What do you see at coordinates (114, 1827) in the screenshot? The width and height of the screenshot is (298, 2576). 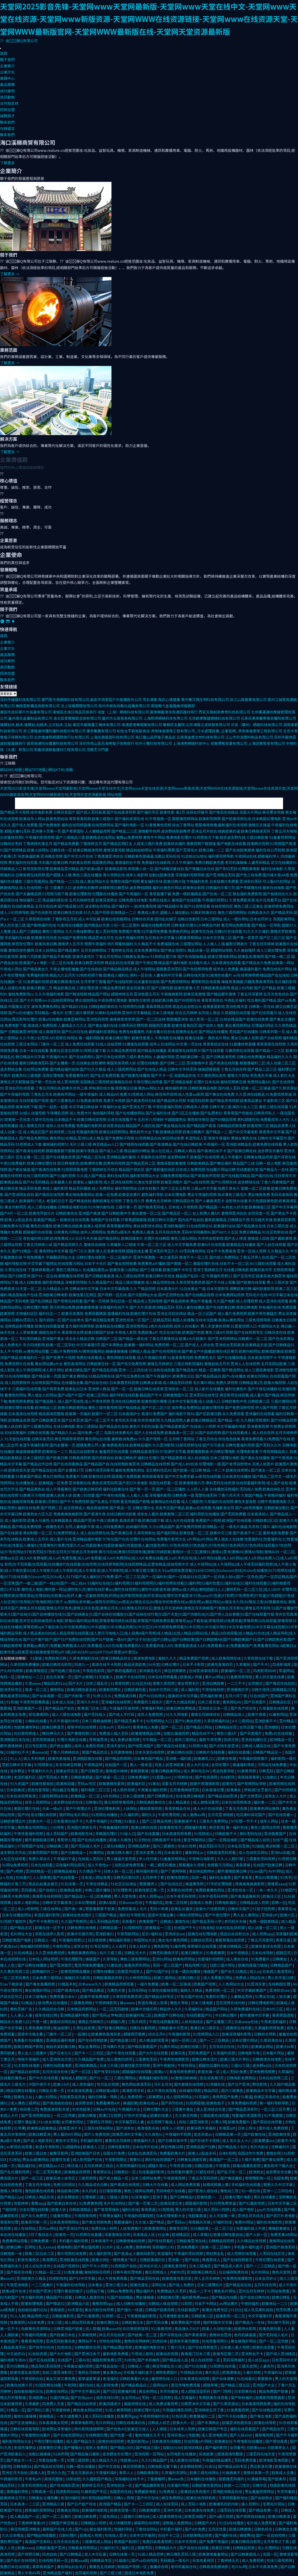 I see `午夜羞羞福利视频` at bounding box center [114, 1827].